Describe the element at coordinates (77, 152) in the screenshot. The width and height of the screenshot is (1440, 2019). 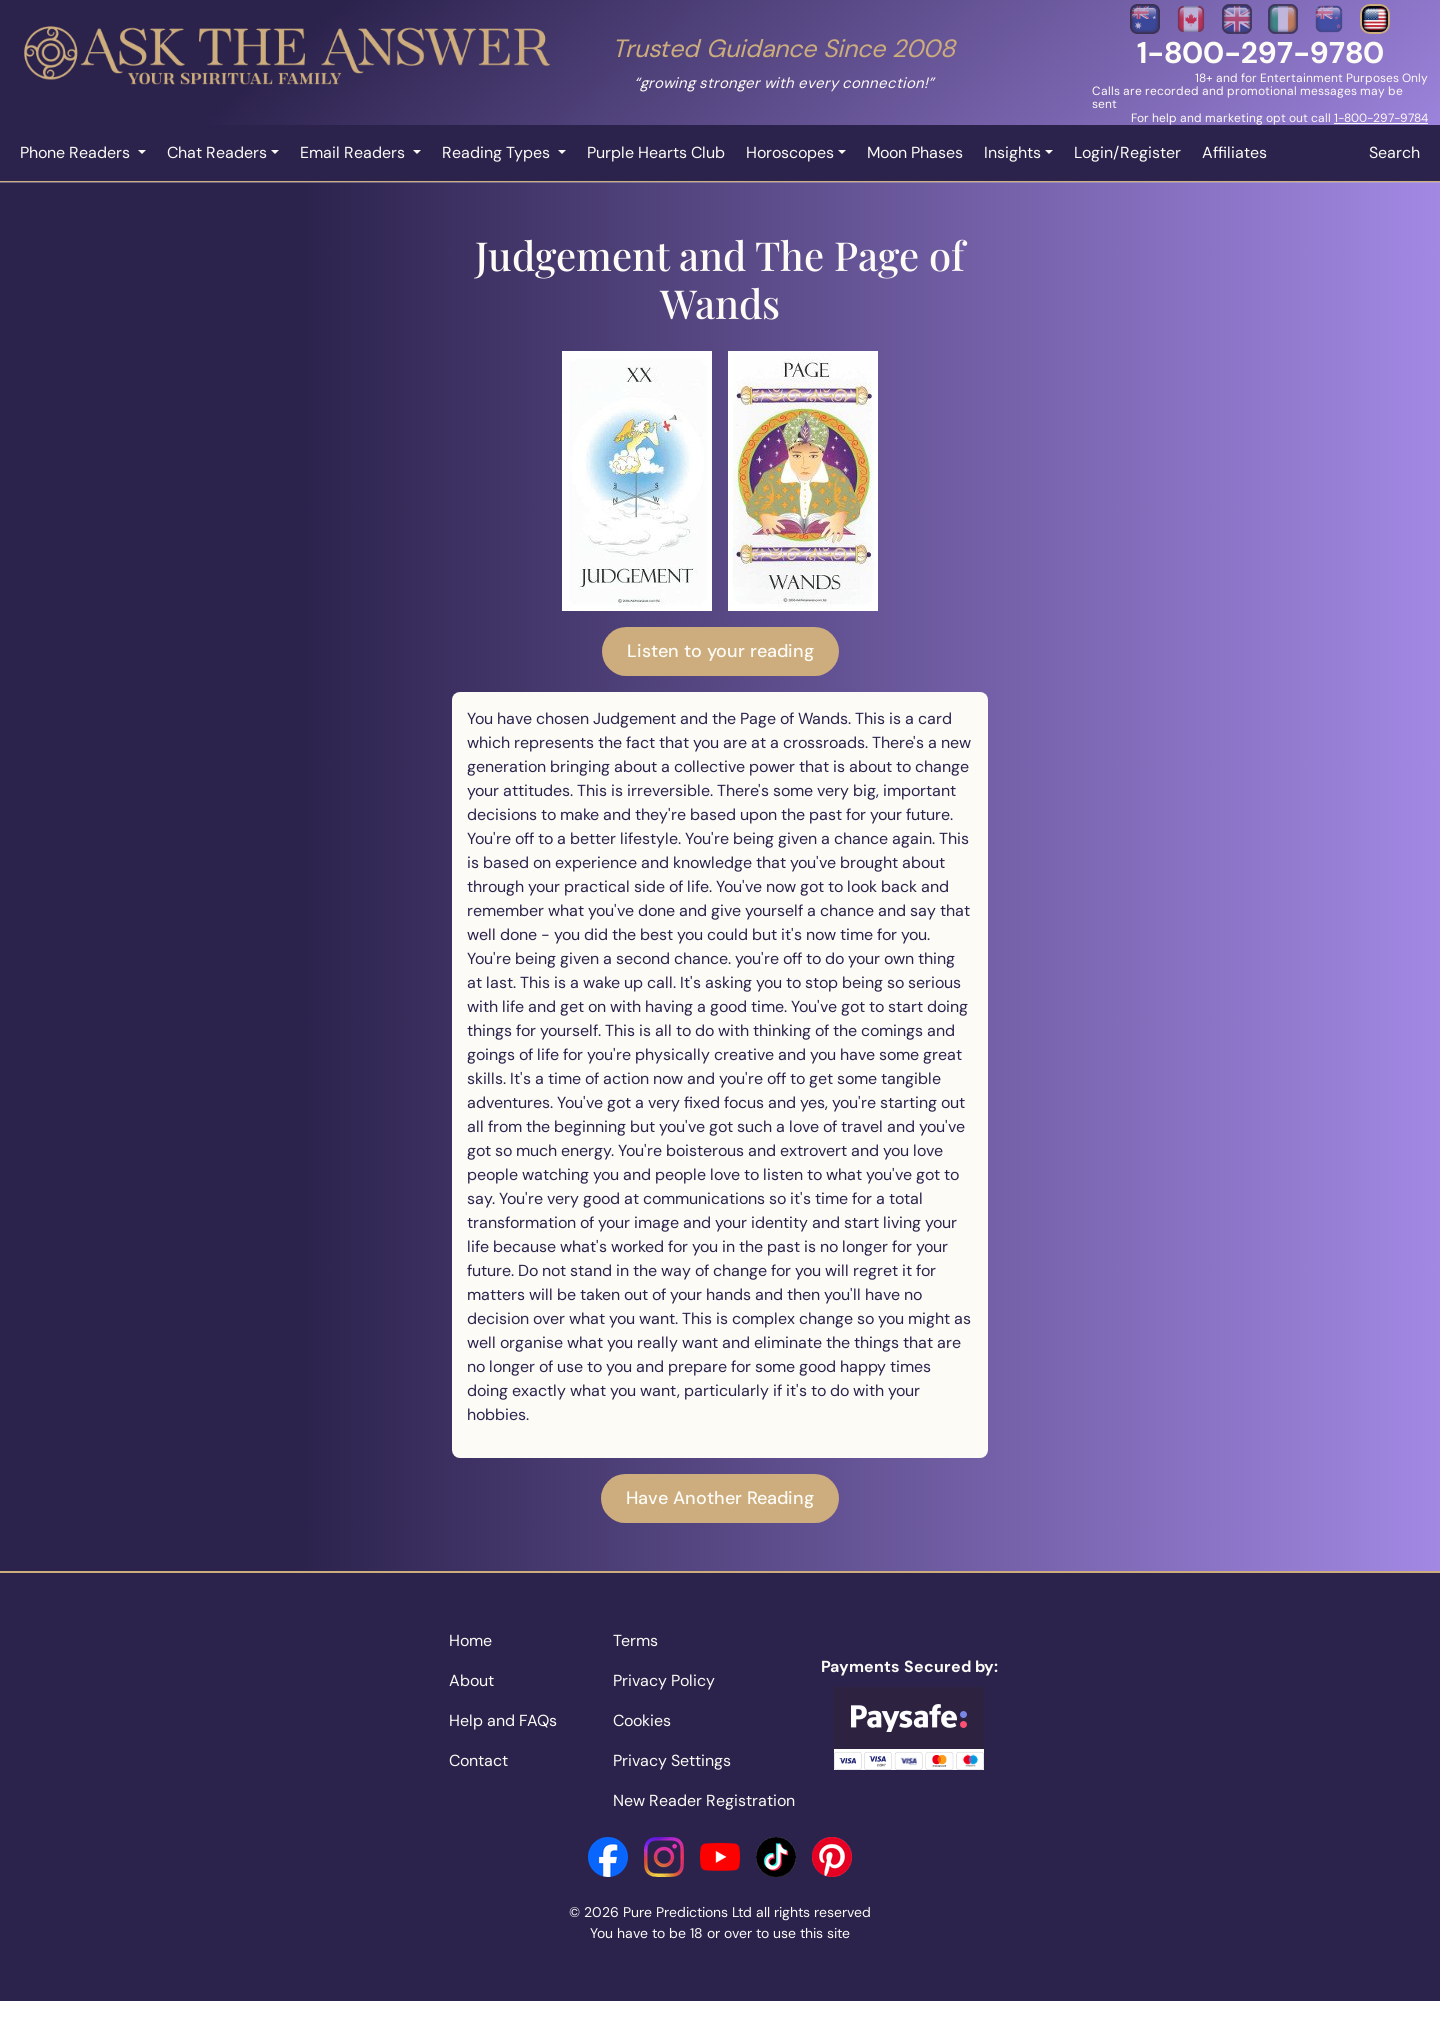
I see `Phone Readers` at that location.